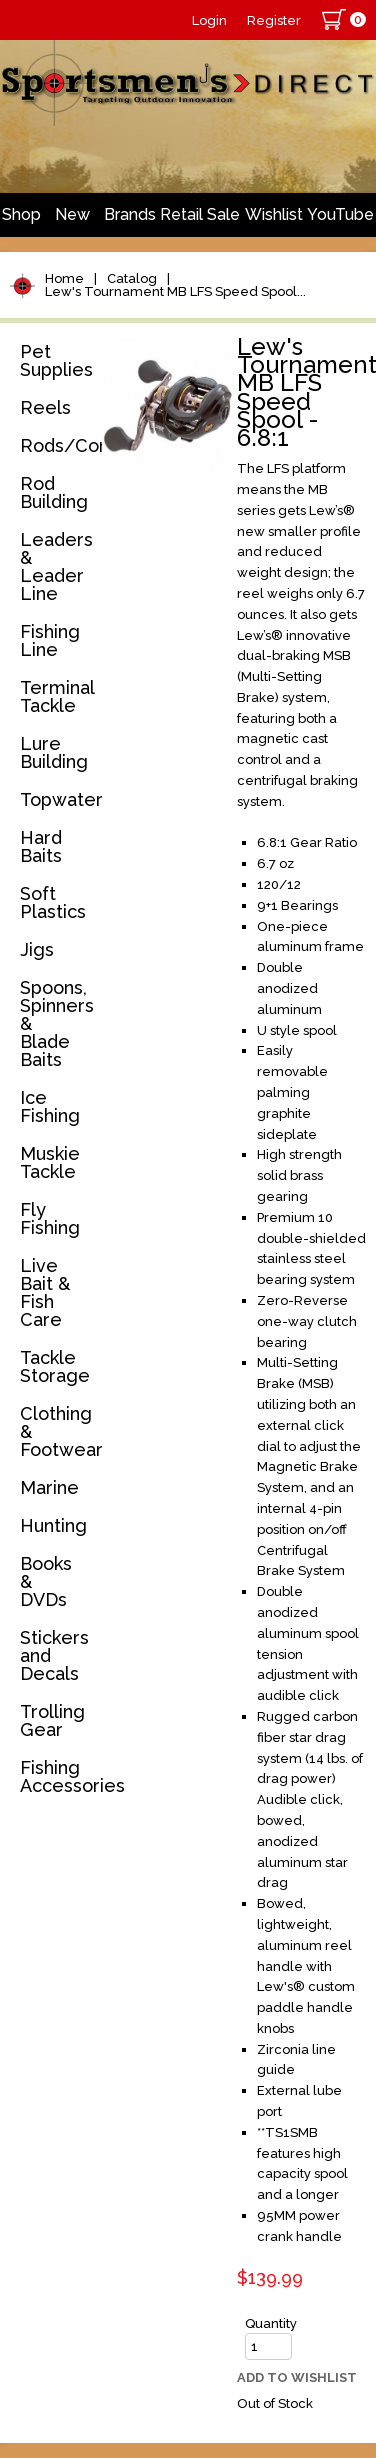 This screenshot has height=2458, width=376. Describe the element at coordinates (274, 214) in the screenshot. I see `Wishlist` at that location.